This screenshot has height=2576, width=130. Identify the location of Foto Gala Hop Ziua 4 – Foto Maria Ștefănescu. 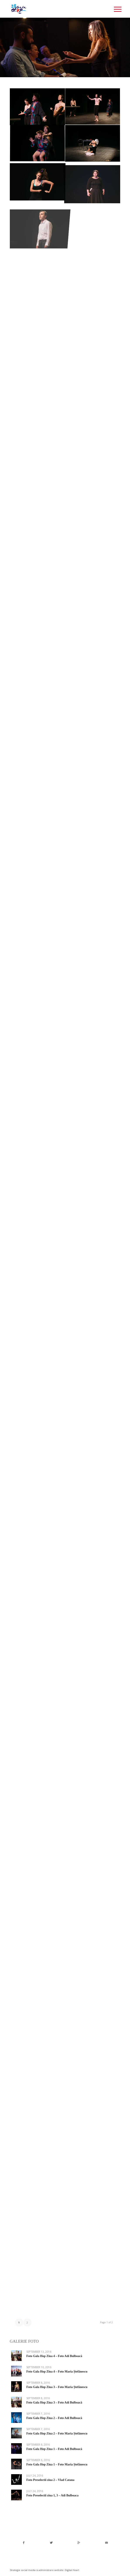
(56, 2371).